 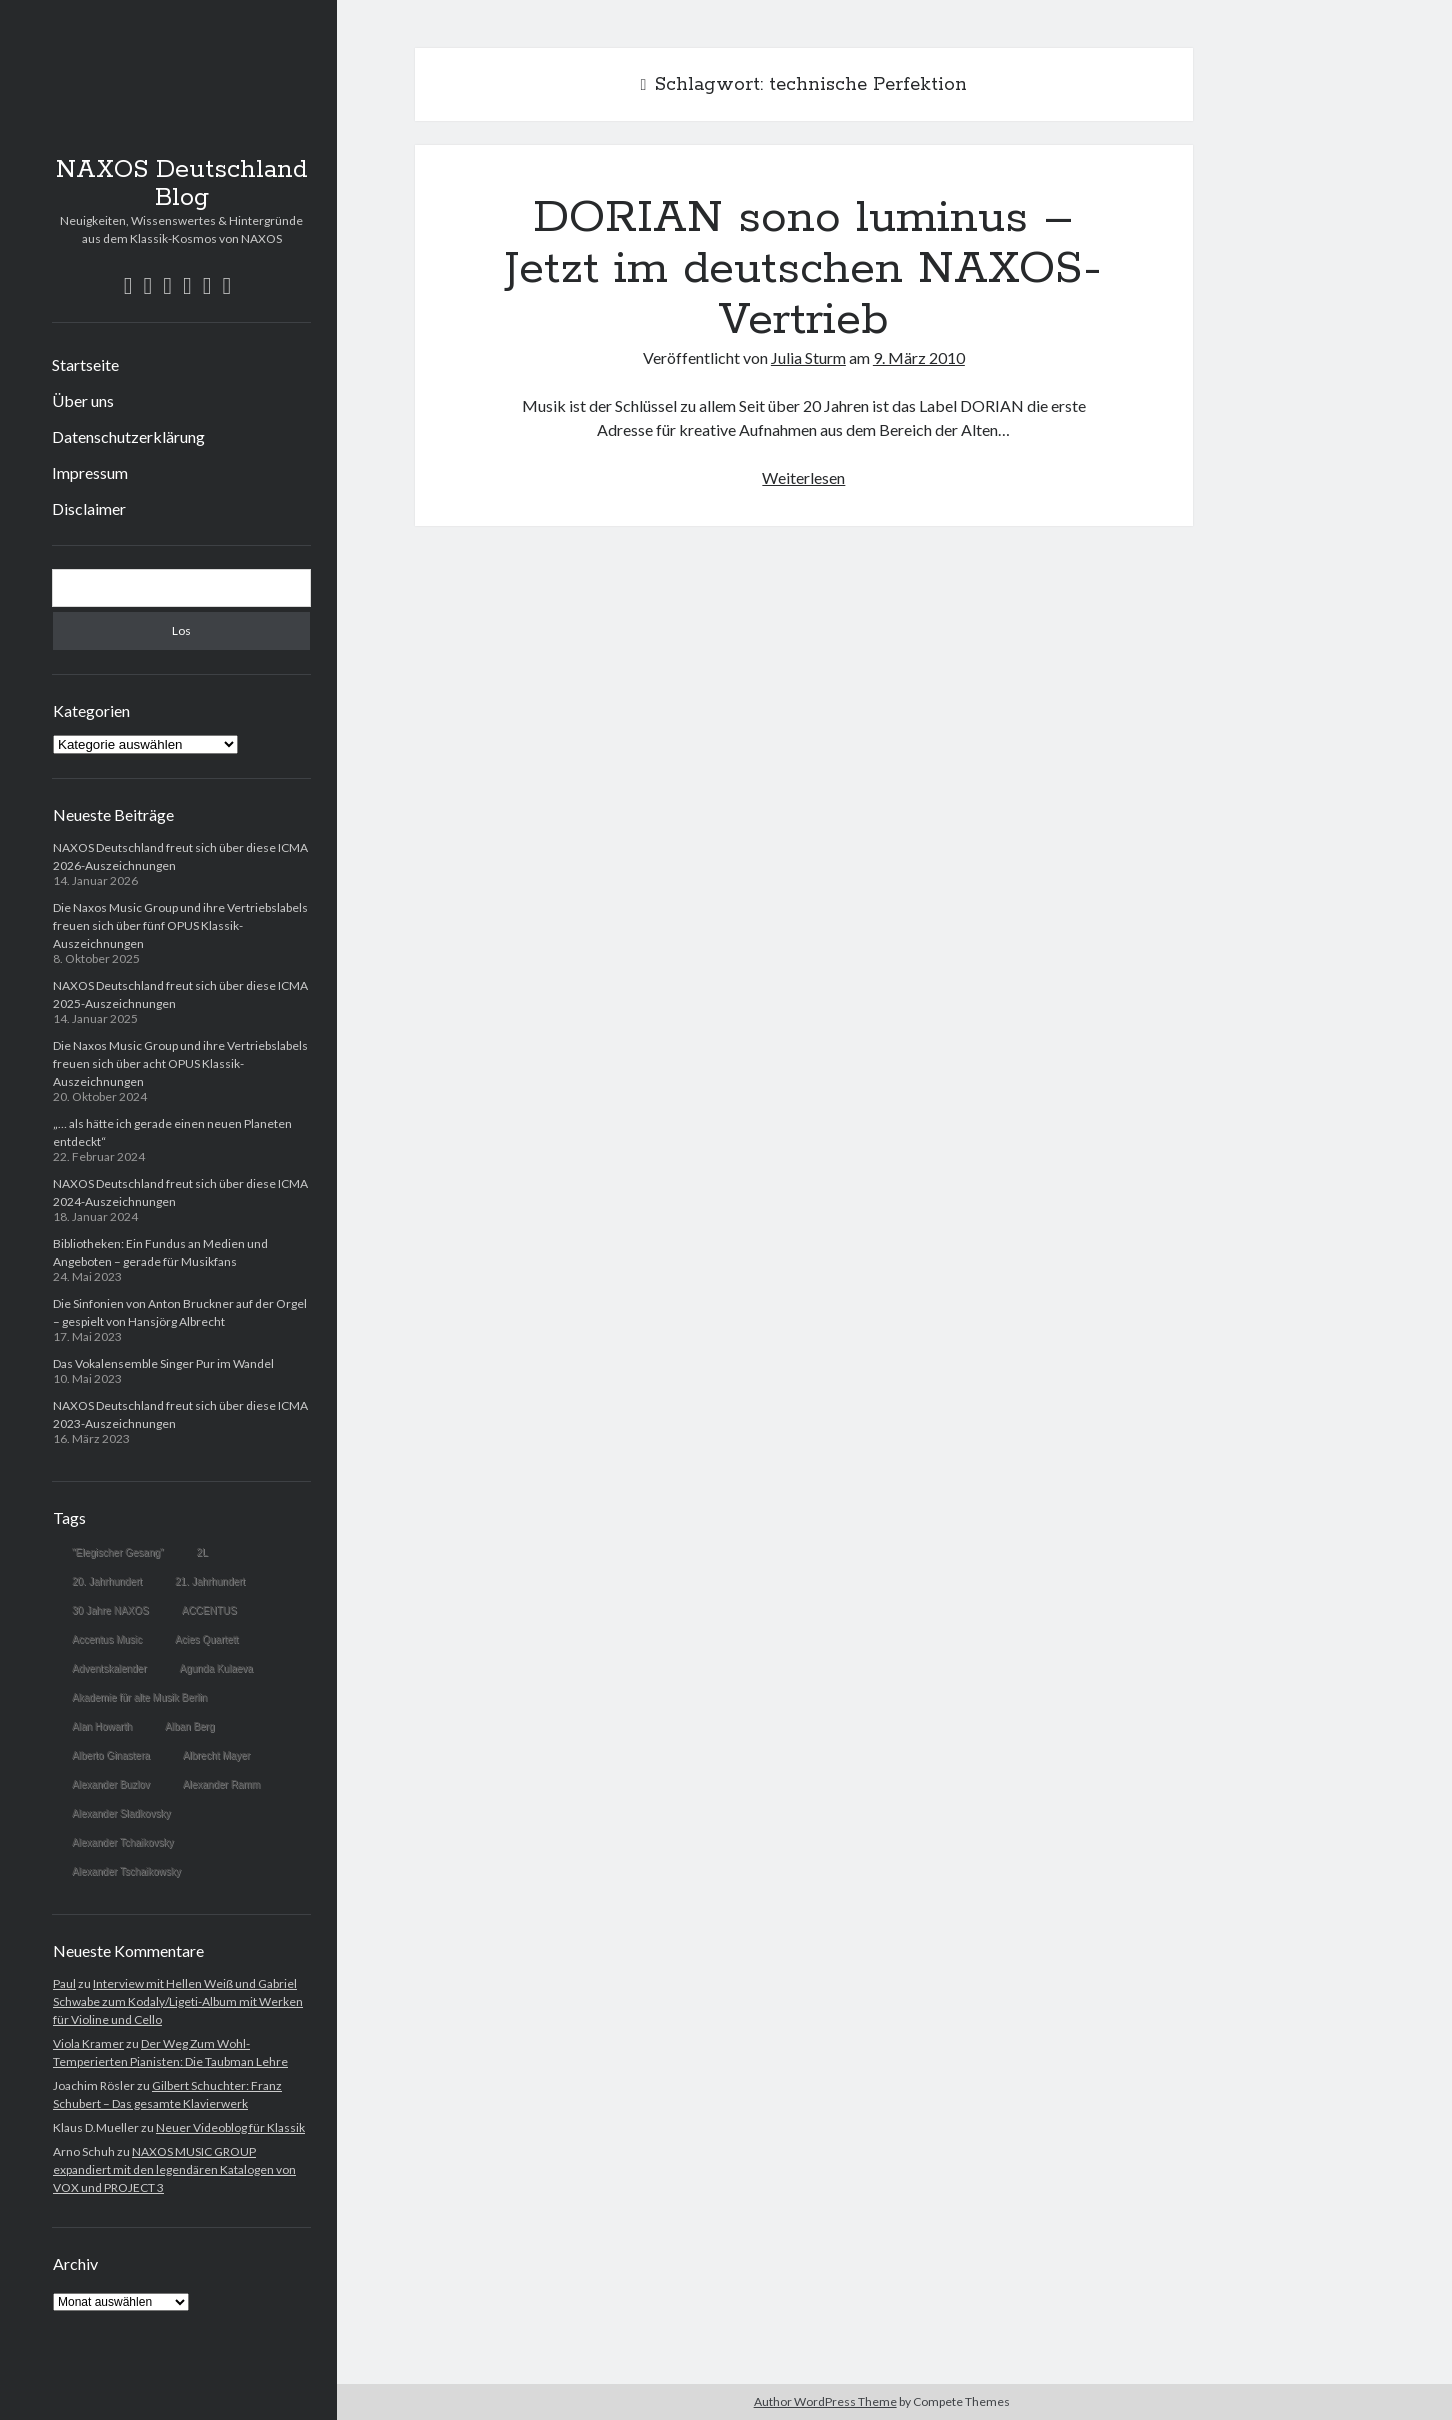 I want to click on Accentus Music, so click(x=107, y=1639).